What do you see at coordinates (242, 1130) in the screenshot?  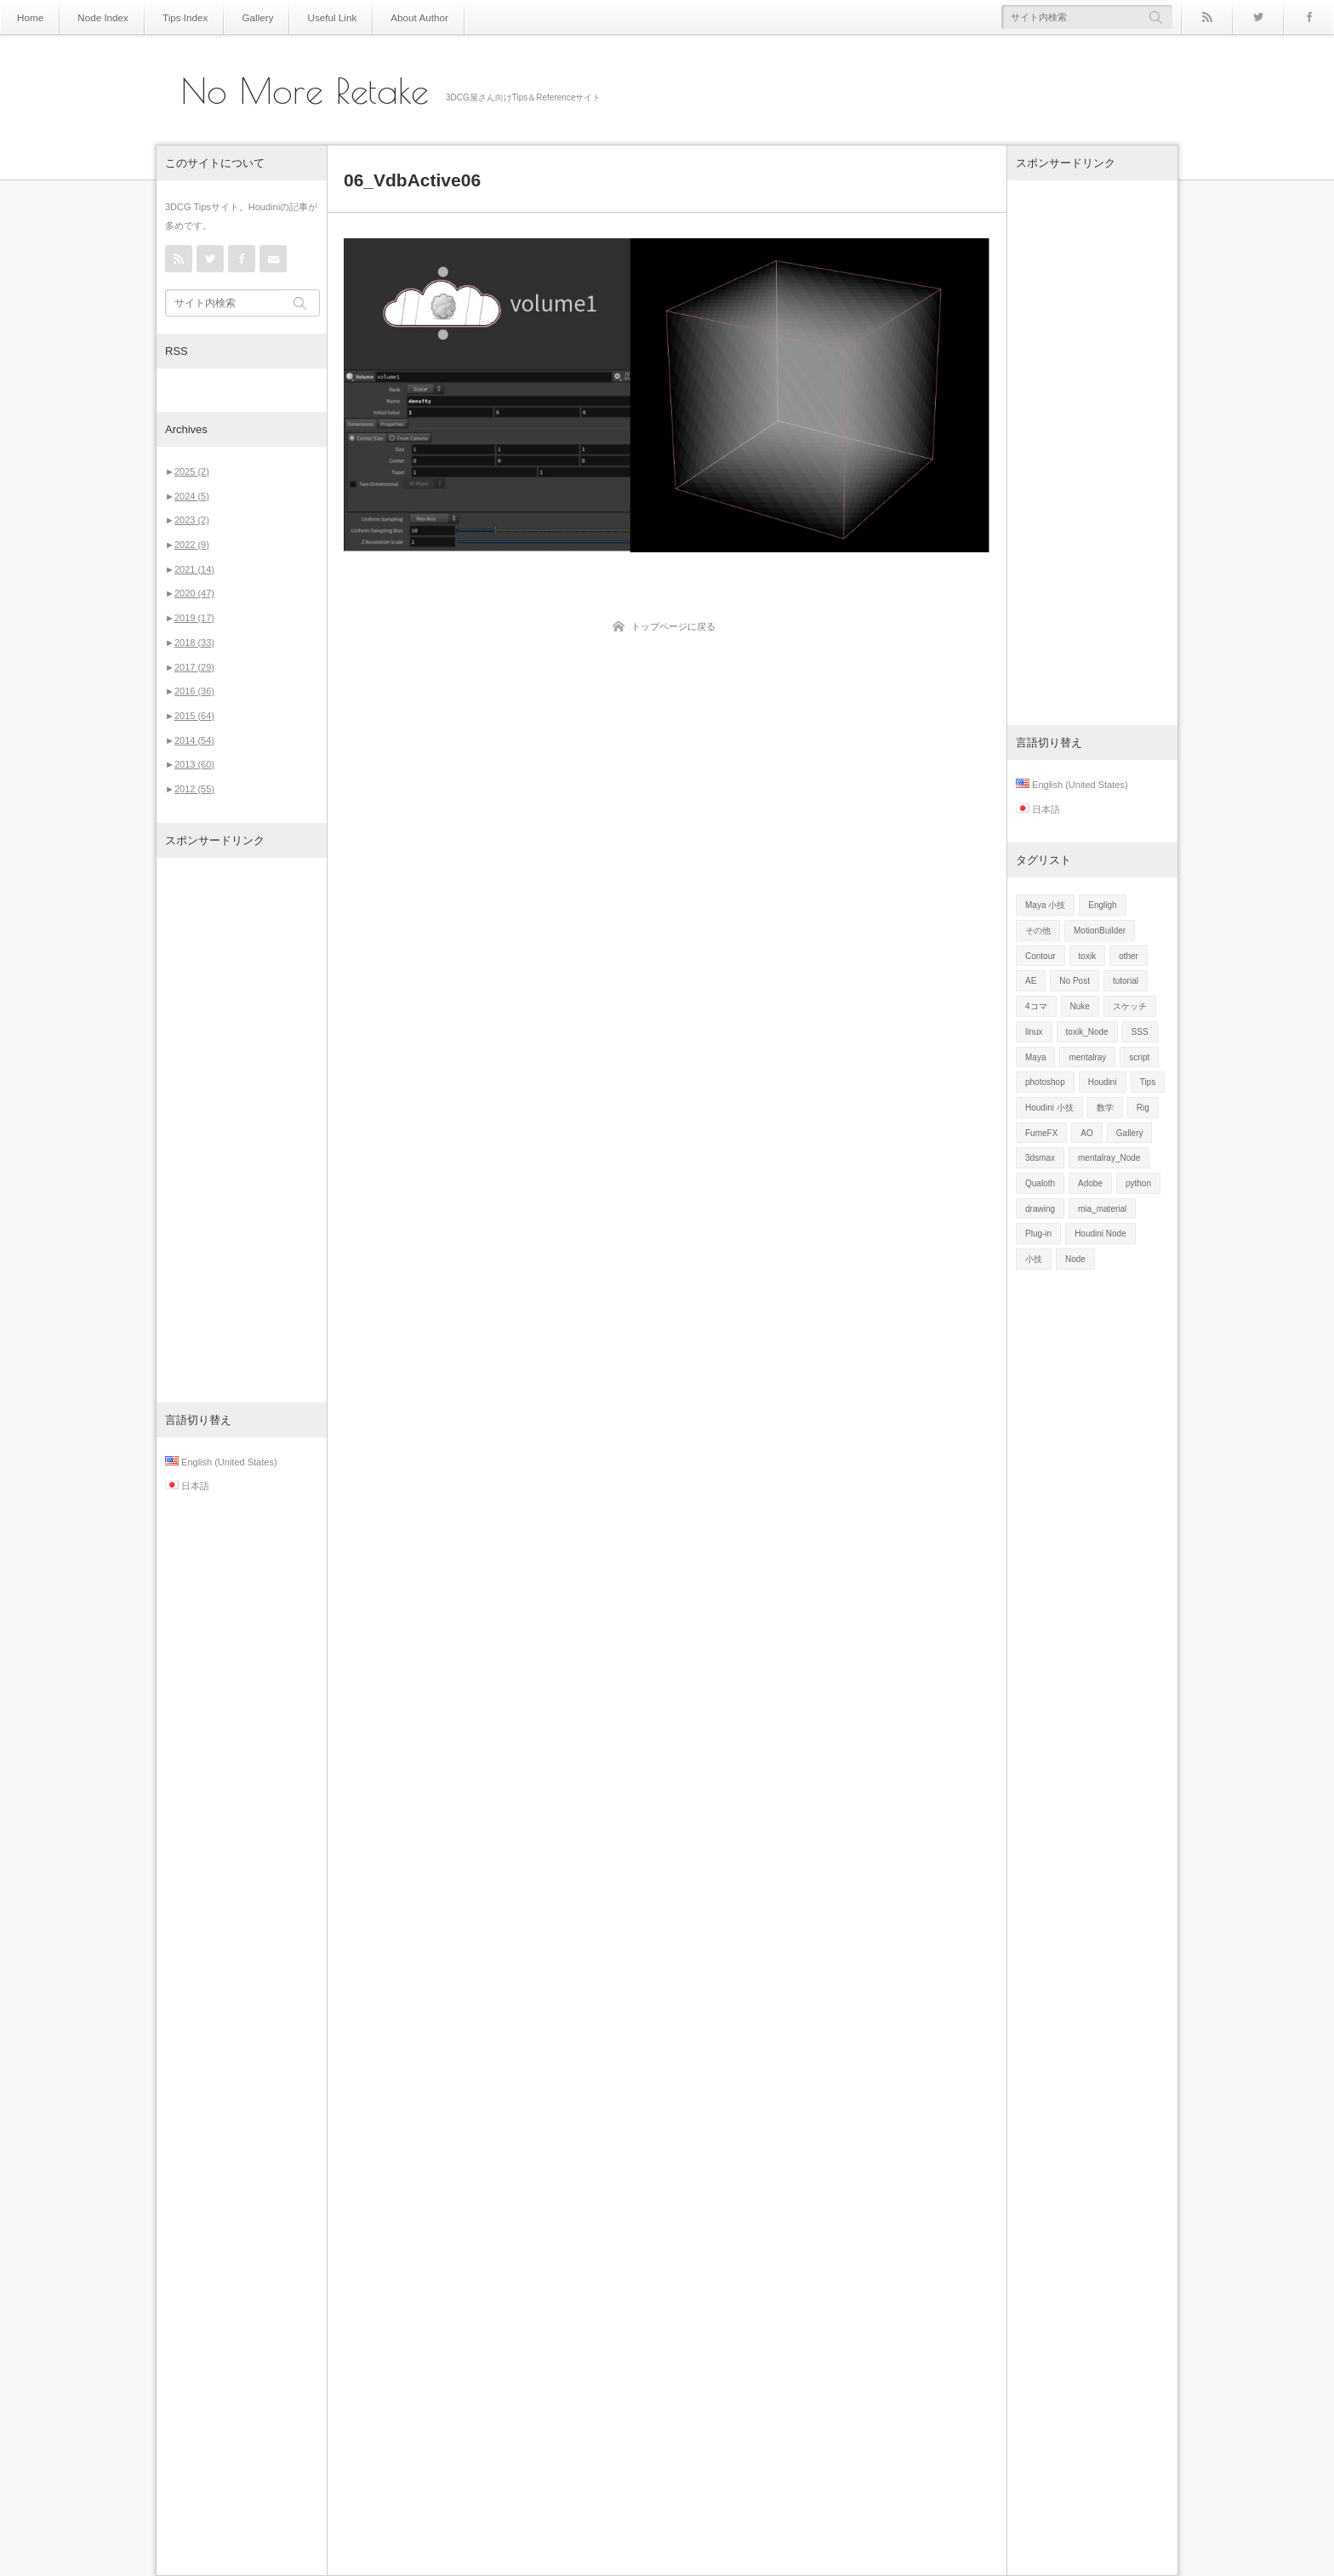 I see `[Advertisement]` at bounding box center [242, 1130].